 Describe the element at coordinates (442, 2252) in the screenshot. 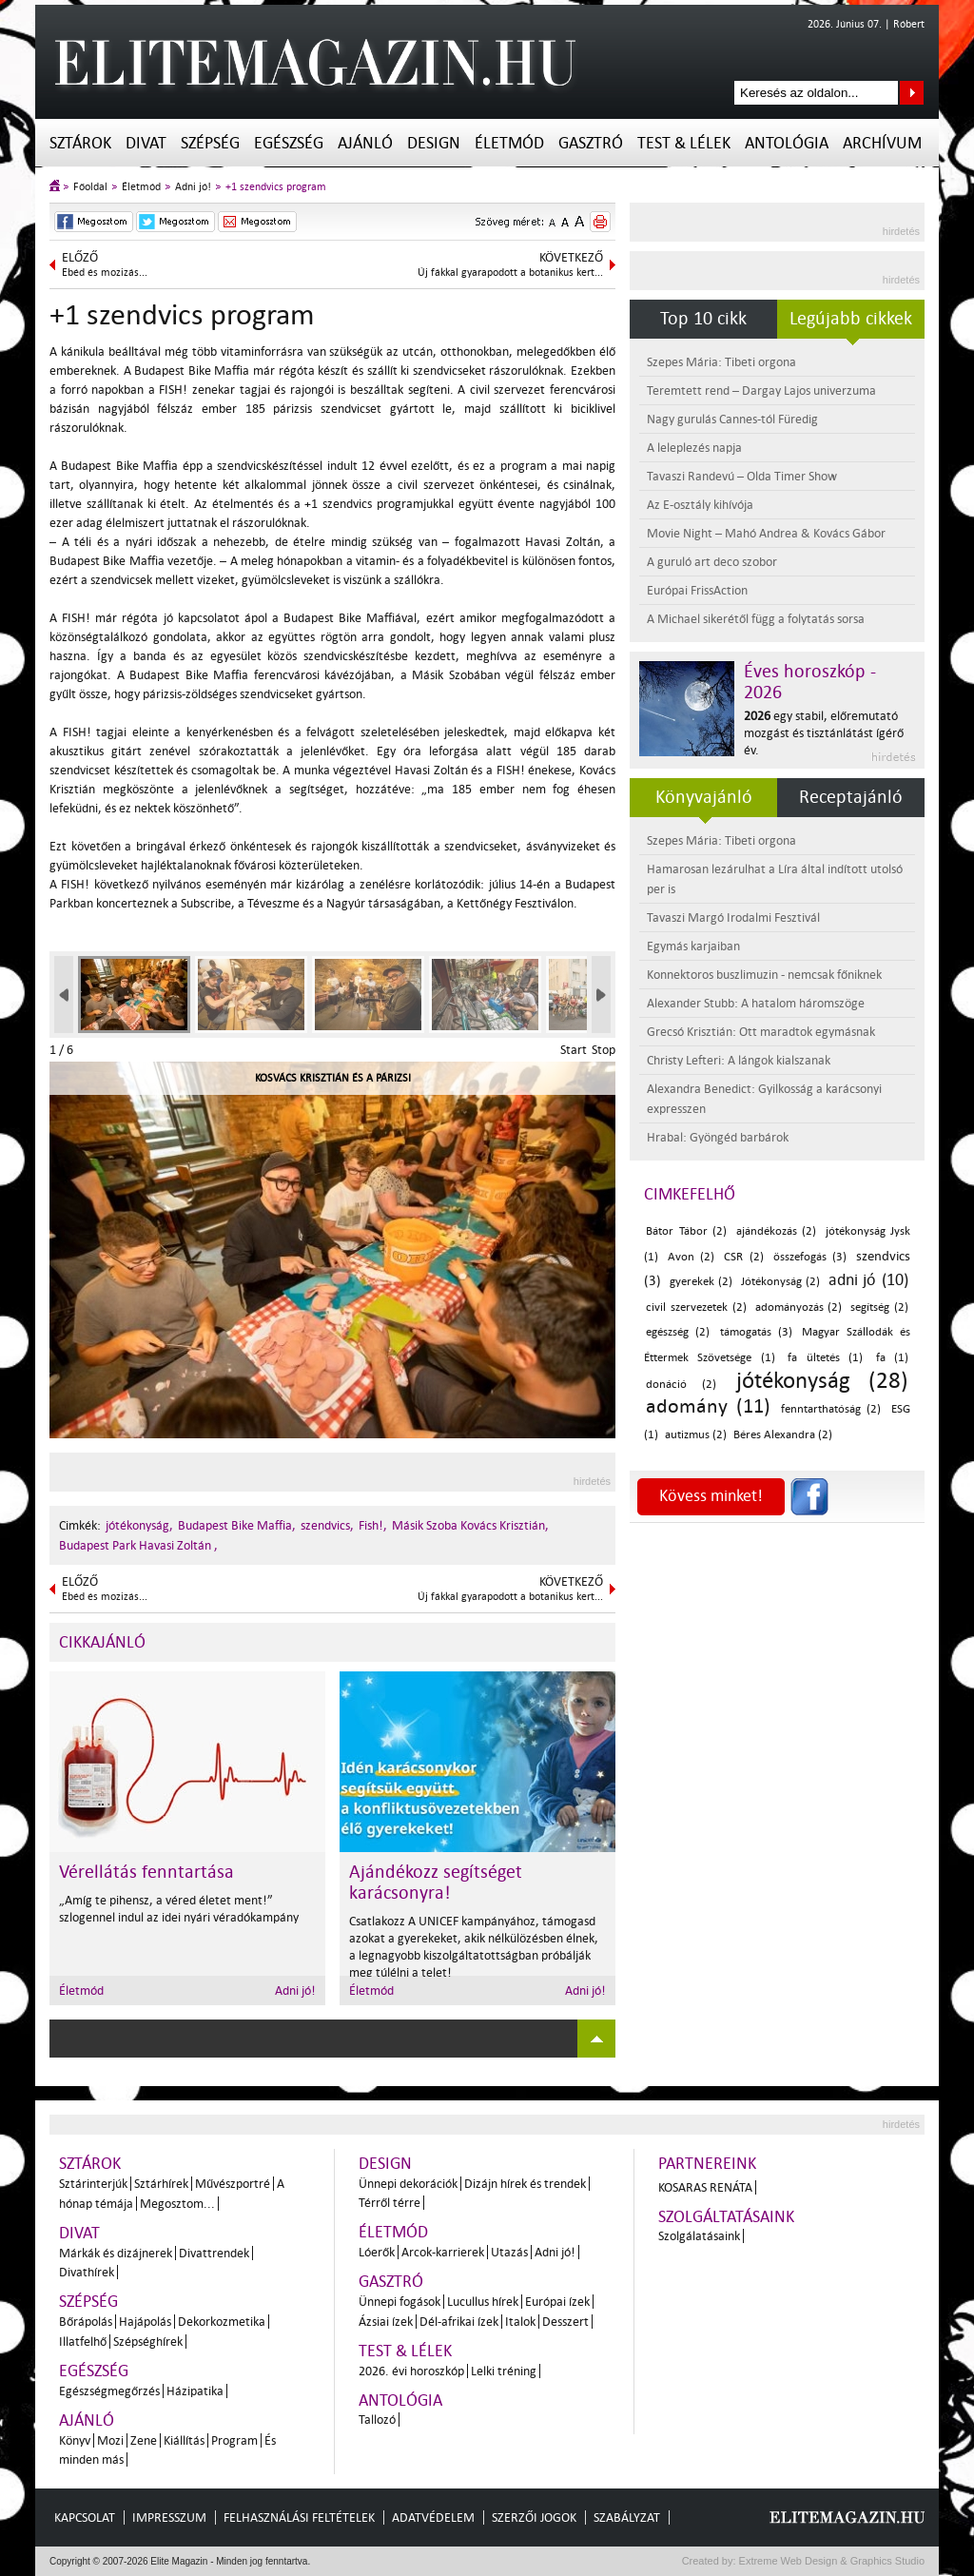

I see `Arcok-karrierek` at that location.